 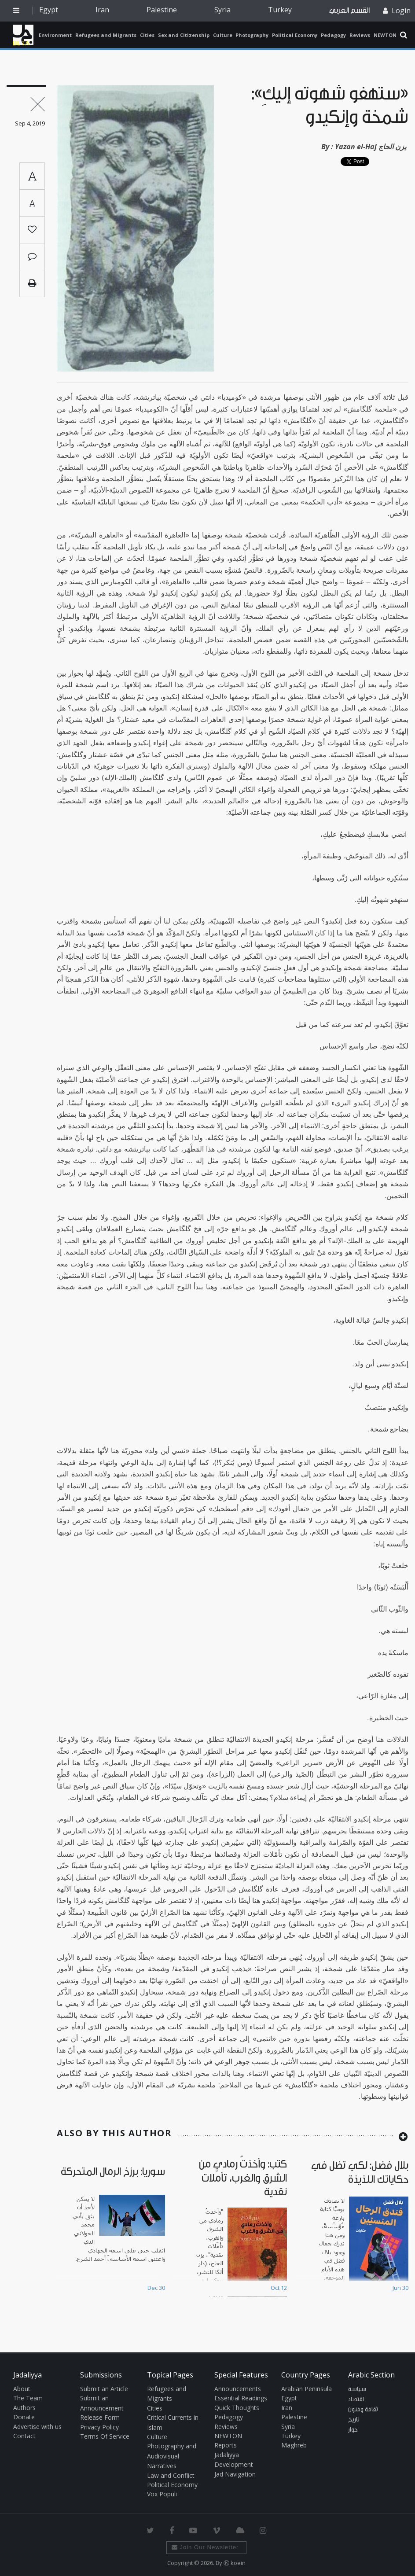 I want to click on About, so click(x=21, y=2389).